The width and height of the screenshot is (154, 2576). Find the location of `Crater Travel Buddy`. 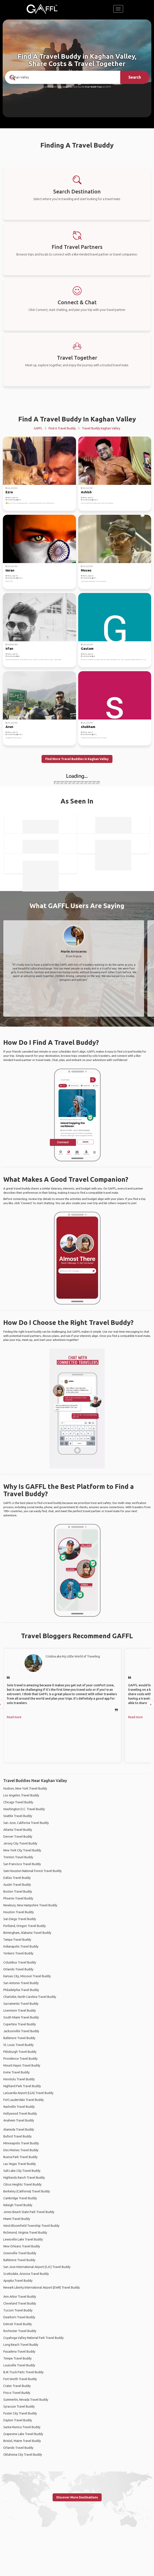

Crater Travel Buddy is located at coordinates (17, 2386).